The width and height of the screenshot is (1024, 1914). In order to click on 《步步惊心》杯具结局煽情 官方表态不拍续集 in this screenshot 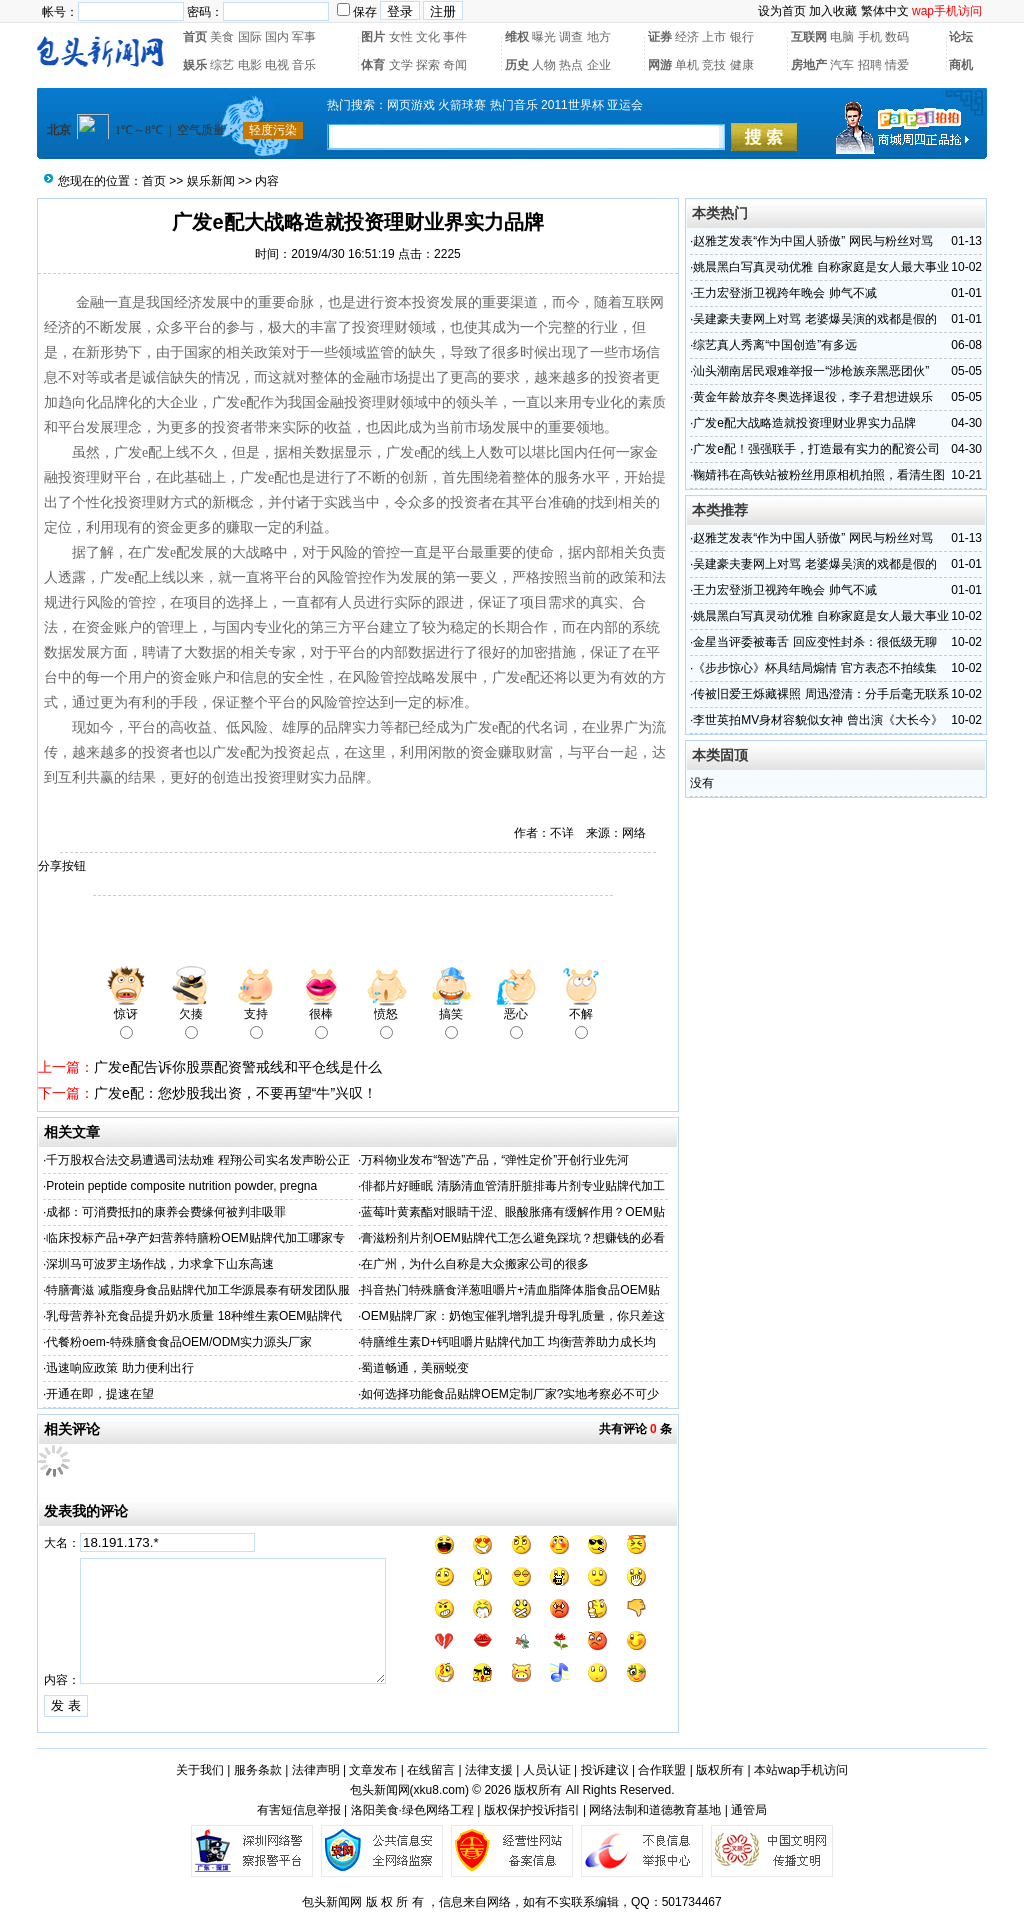, I will do `click(814, 668)`.